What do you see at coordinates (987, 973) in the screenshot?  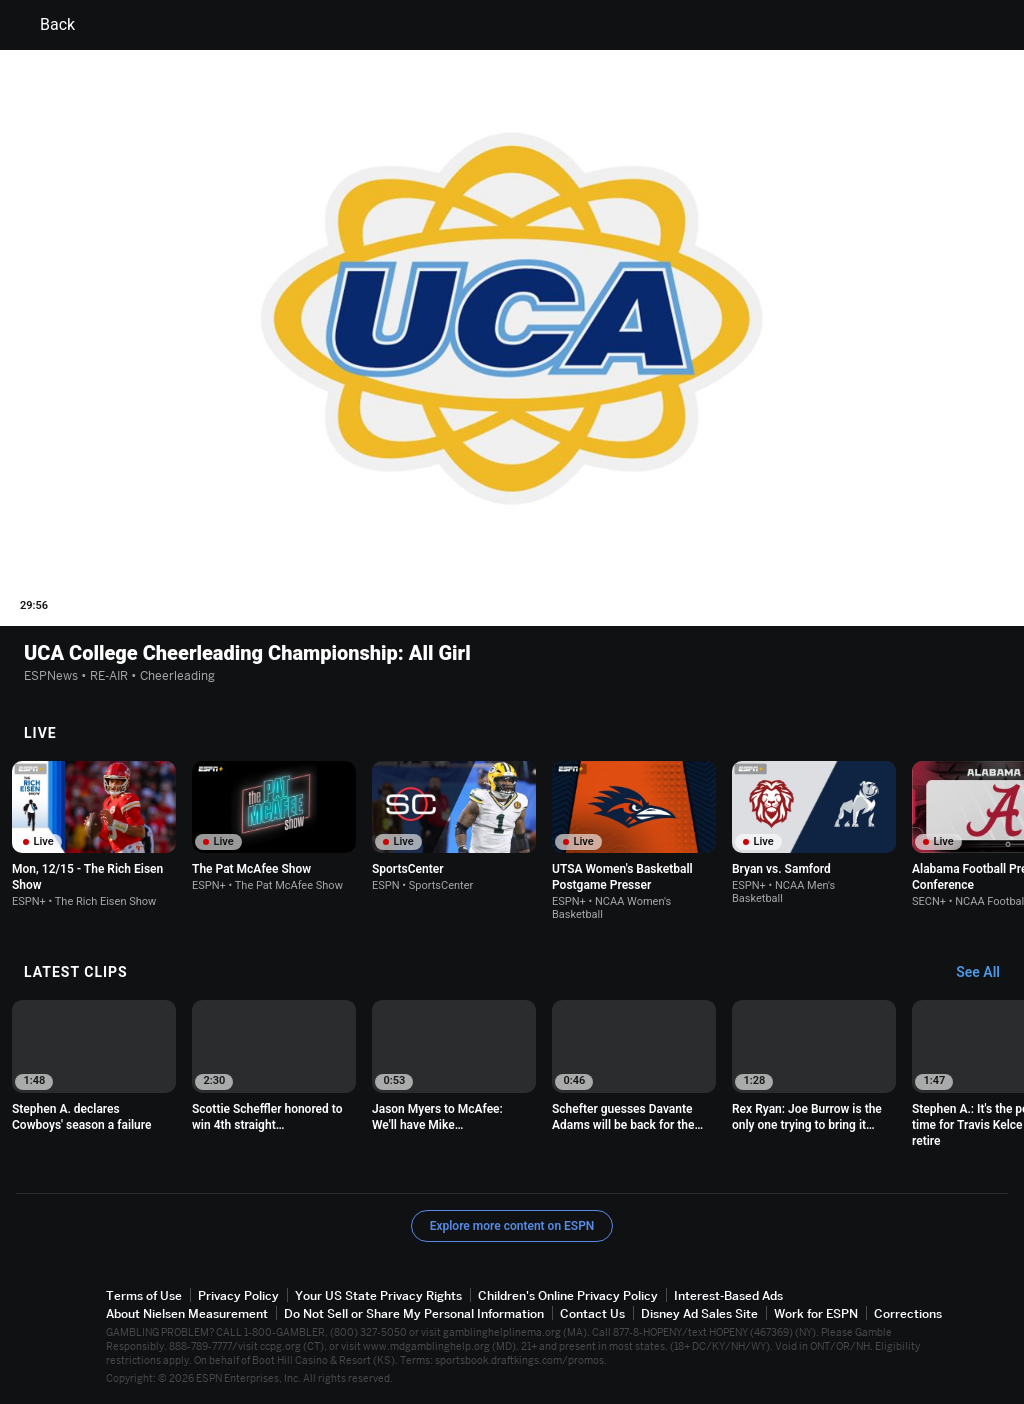 I see `[Latest Clips, See All]` at bounding box center [987, 973].